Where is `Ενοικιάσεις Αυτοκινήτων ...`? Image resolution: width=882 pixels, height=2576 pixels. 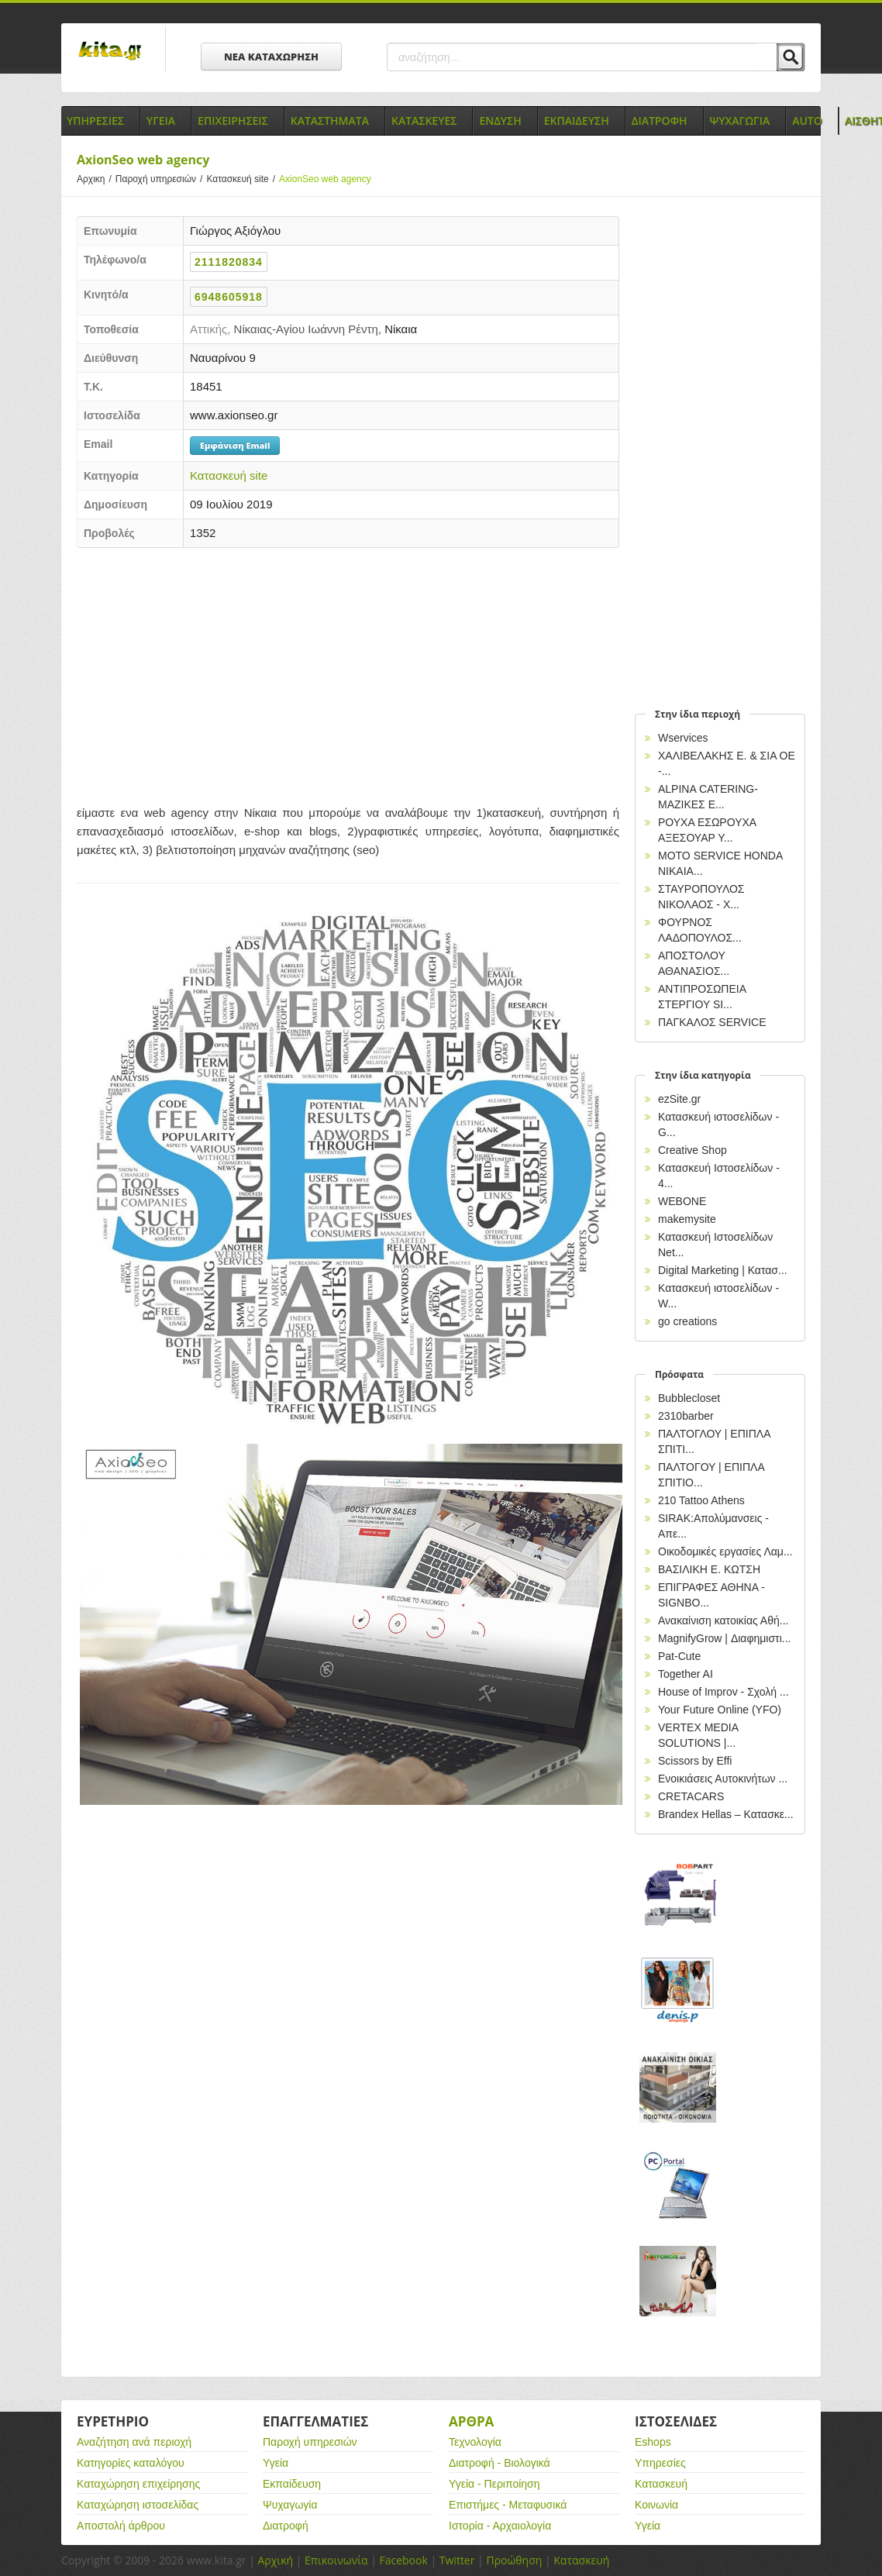 Ενοικιάσεις Αυτοκινήτων ... is located at coordinates (722, 1778).